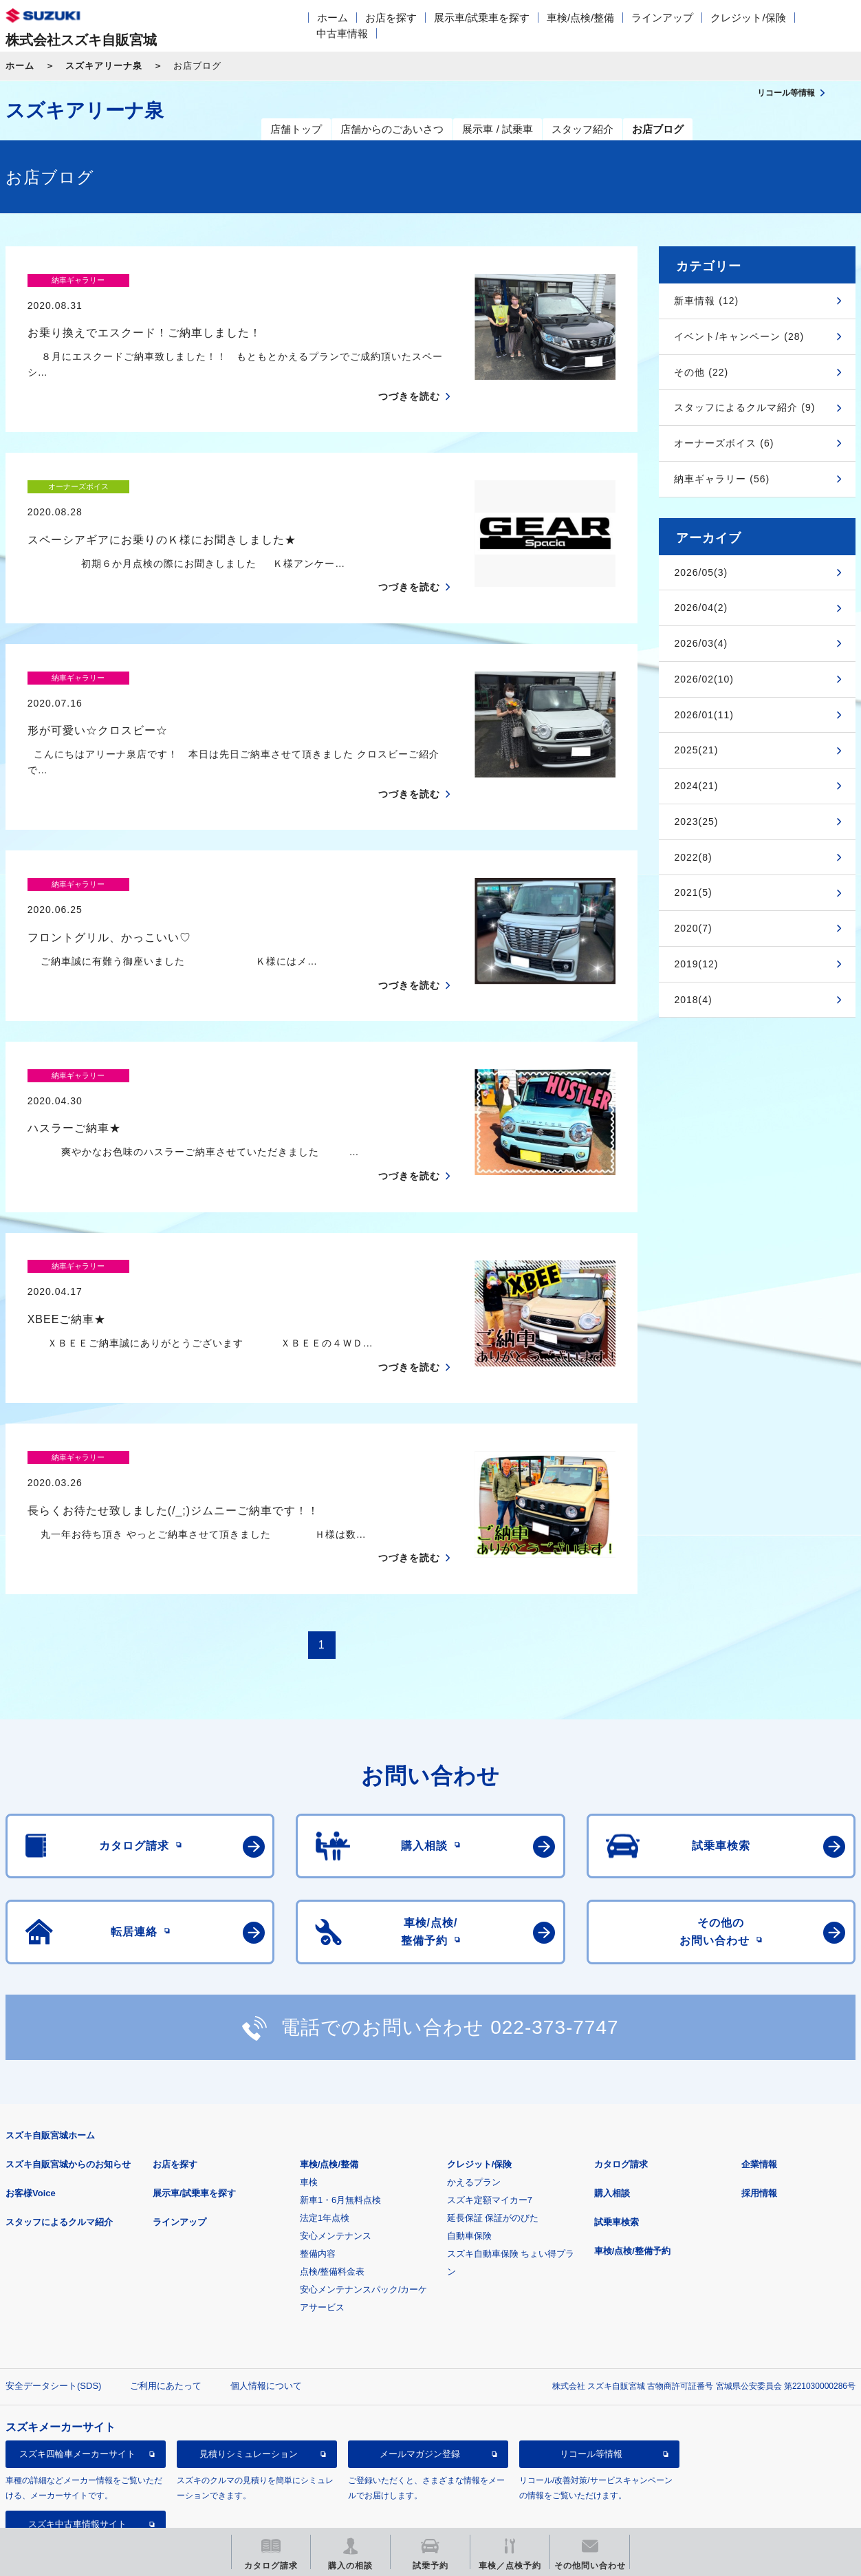 The height and width of the screenshot is (2576, 861). What do you see at coordinates (612, 2097) in the screenshot?
I see `購入相談` at bounding box center [612, 2097].